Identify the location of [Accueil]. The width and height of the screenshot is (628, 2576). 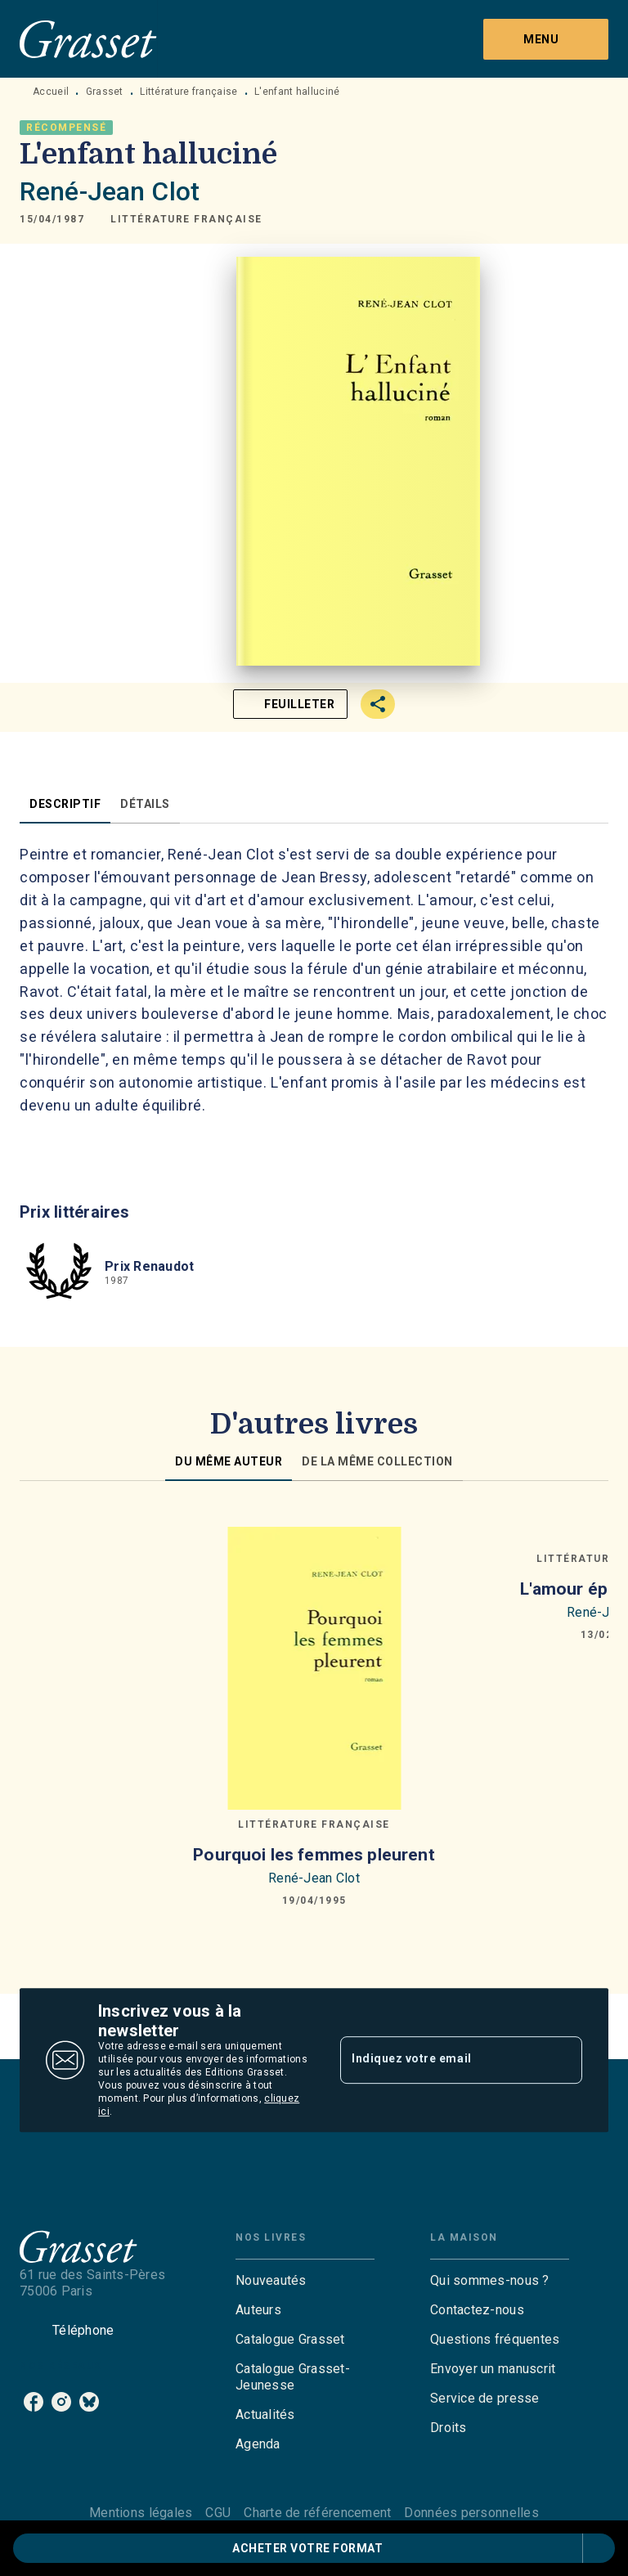
(88, 39).